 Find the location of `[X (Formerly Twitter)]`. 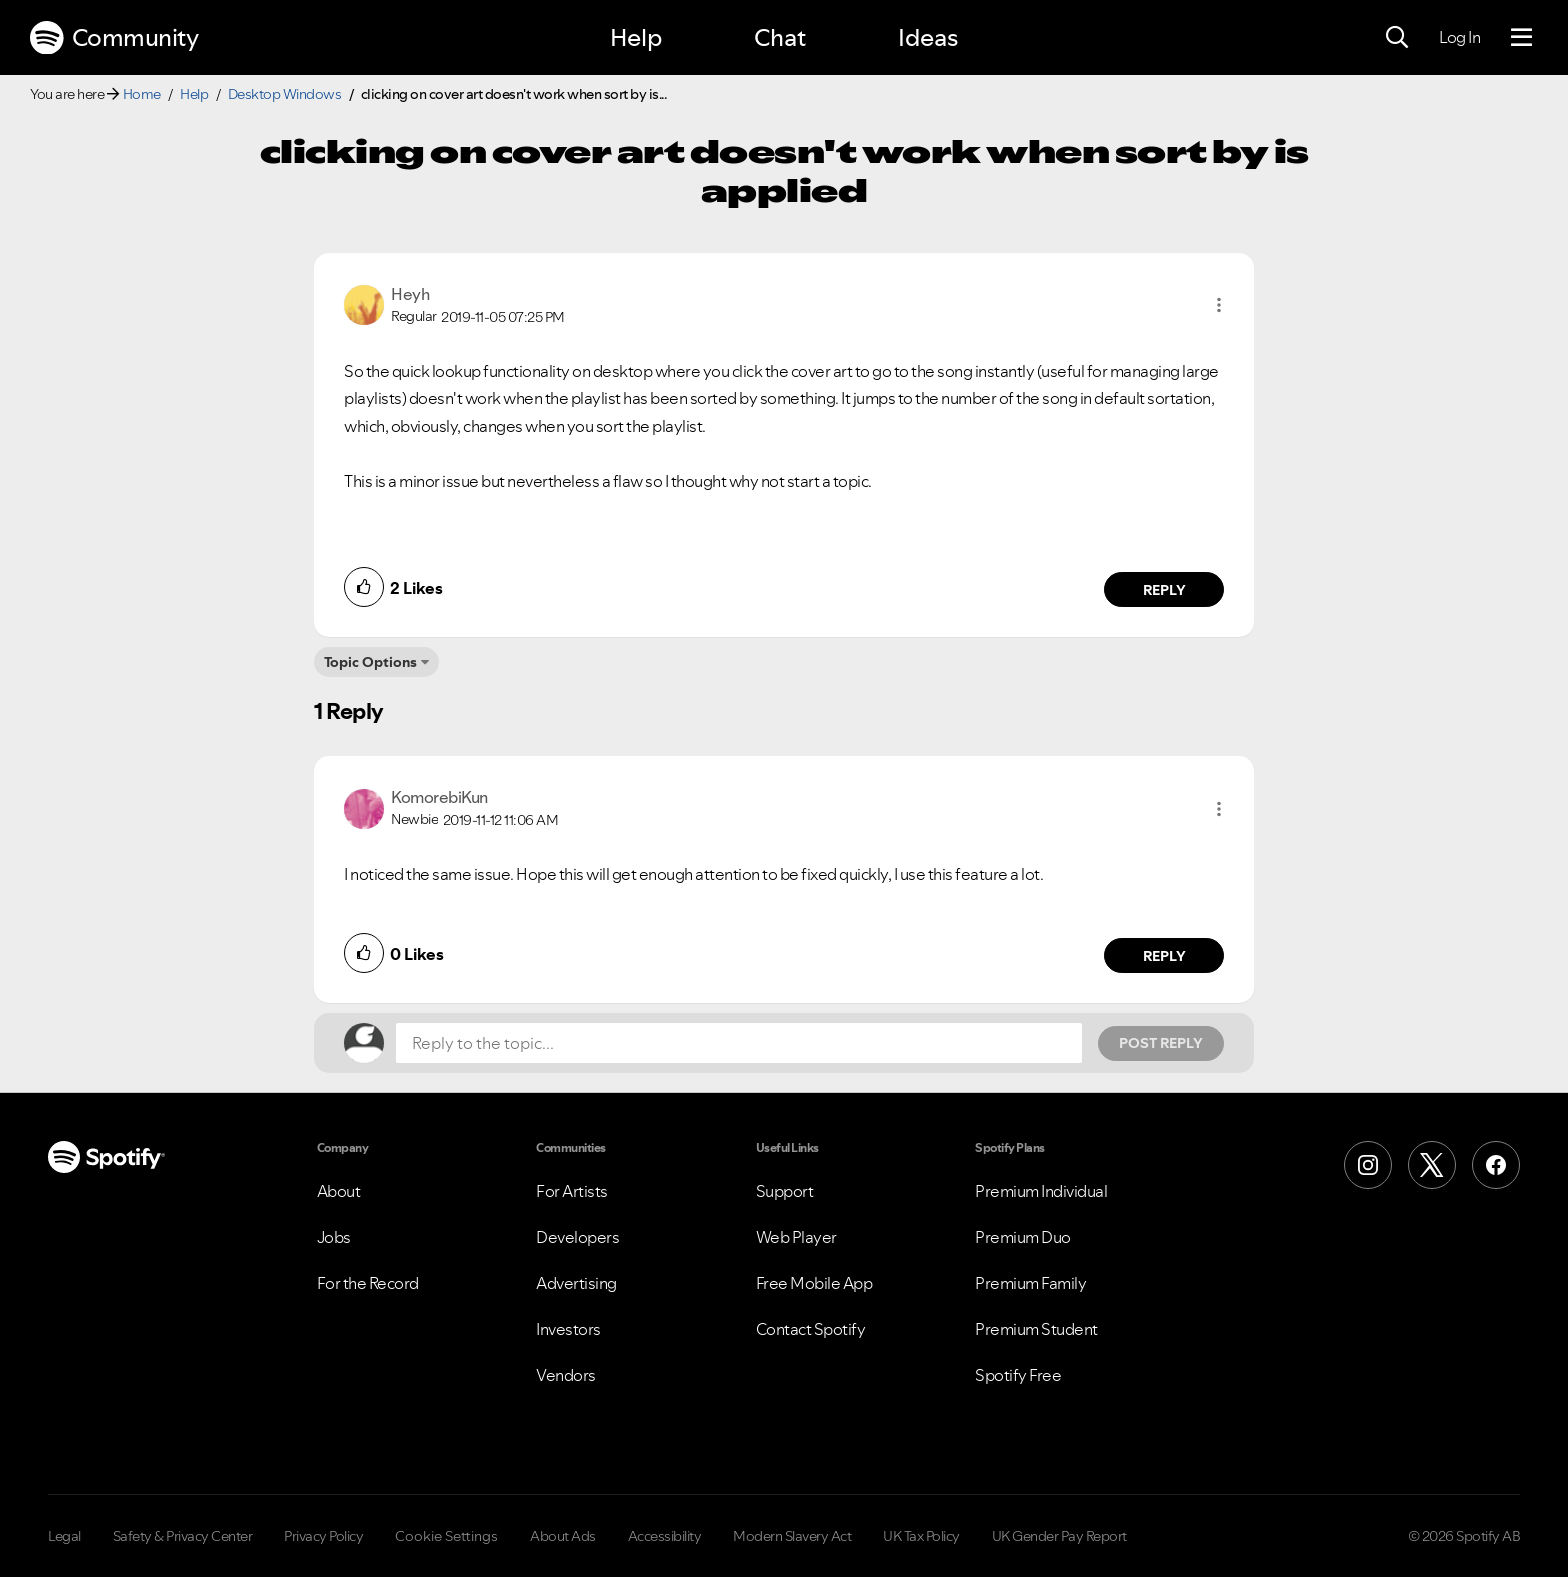

[X (Formerly Twitter)] is located at coordinates (1432, 1165).